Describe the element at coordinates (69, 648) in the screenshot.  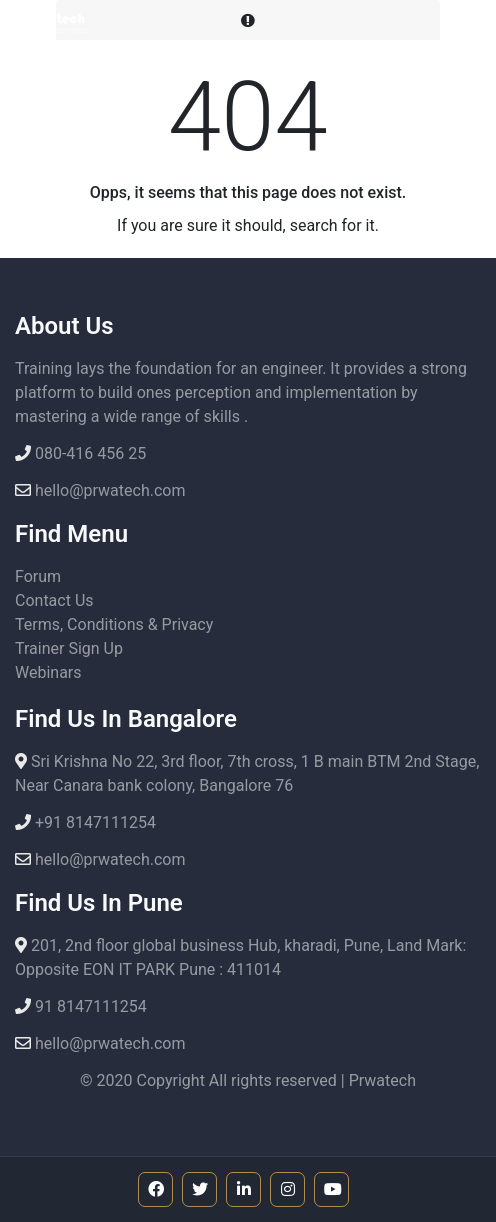
I see `Trainer Sign Up [button]` at that location.